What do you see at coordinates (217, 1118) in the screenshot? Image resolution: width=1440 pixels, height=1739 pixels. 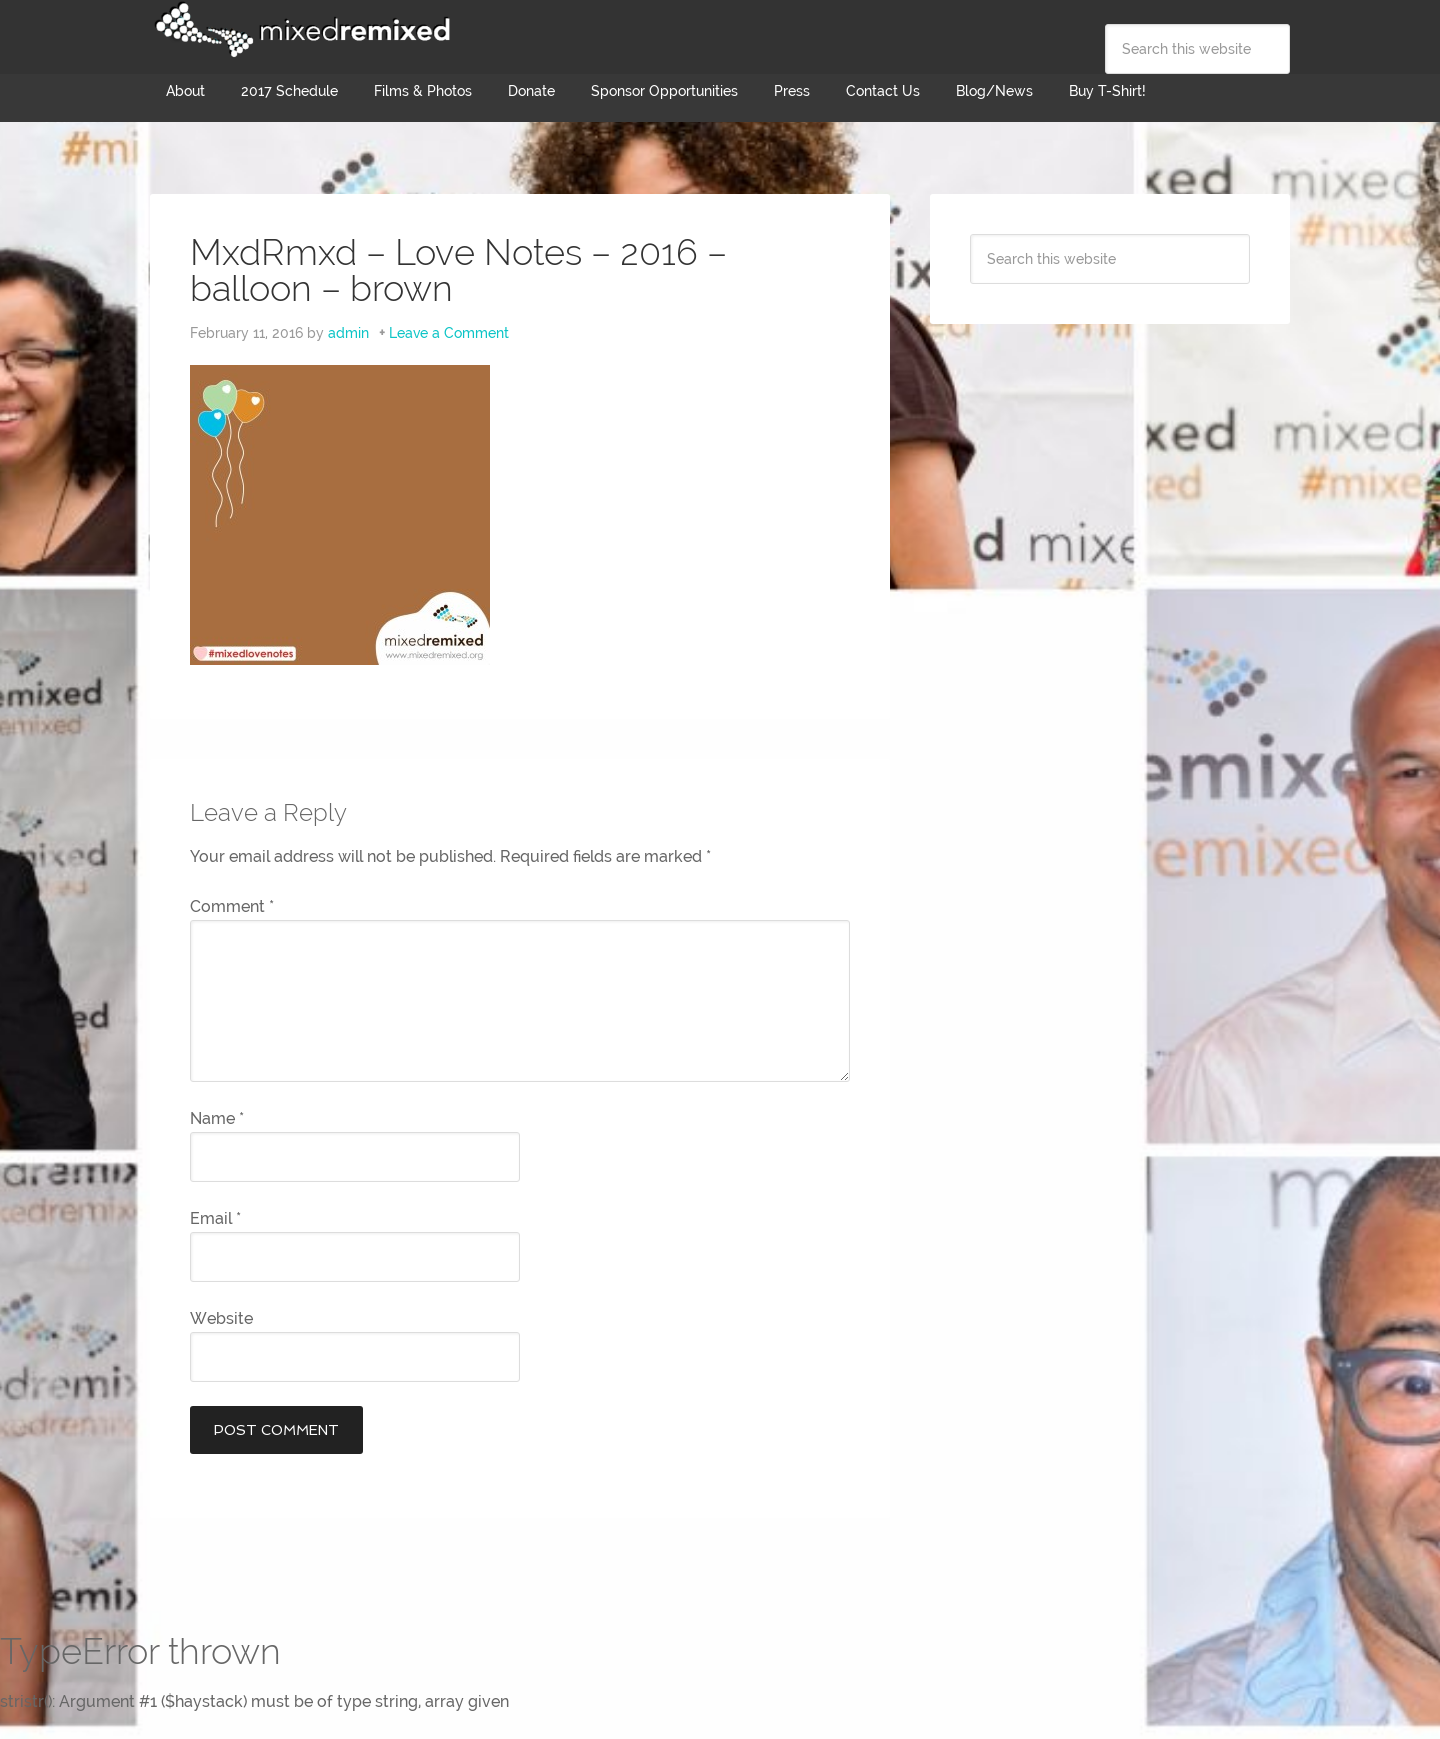 I see `Name` at bounding box center [217, 1118].